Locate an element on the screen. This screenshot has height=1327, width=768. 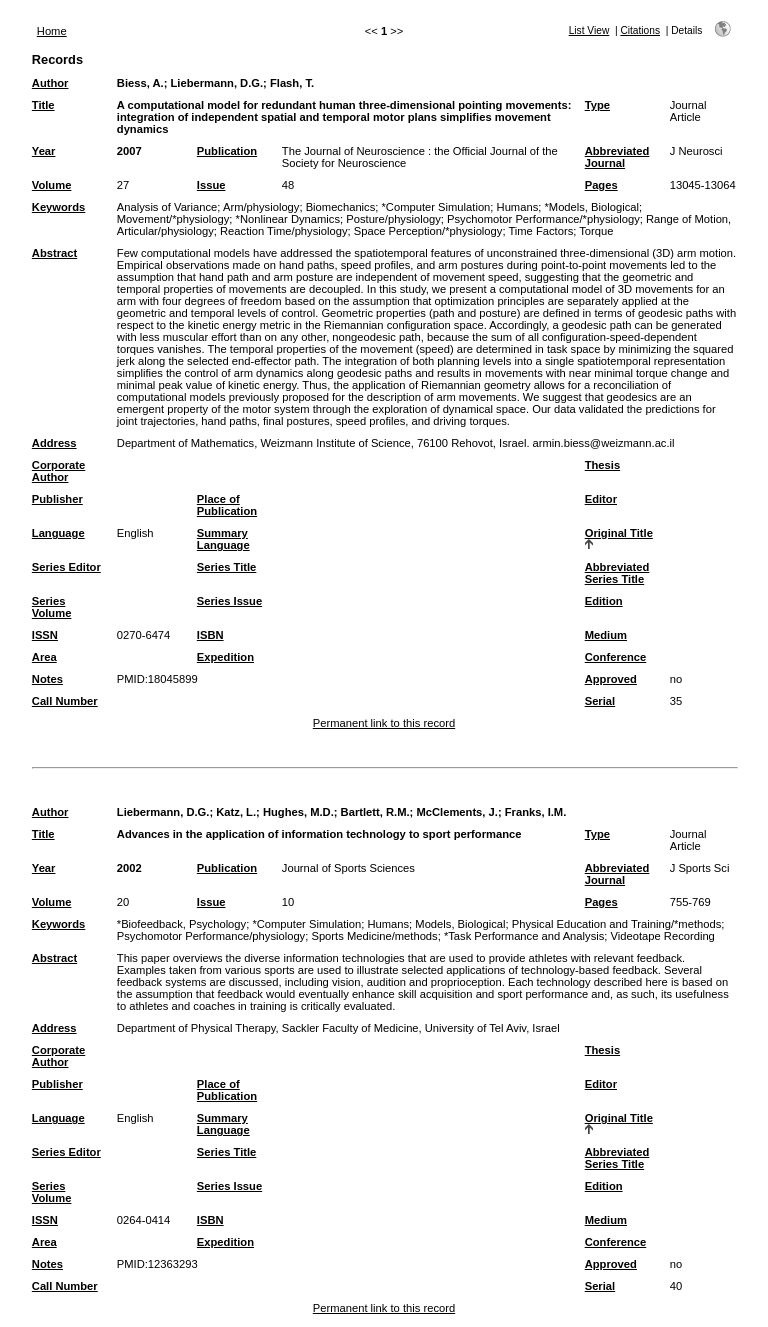
Call Number is located at coordinates (65, 701).